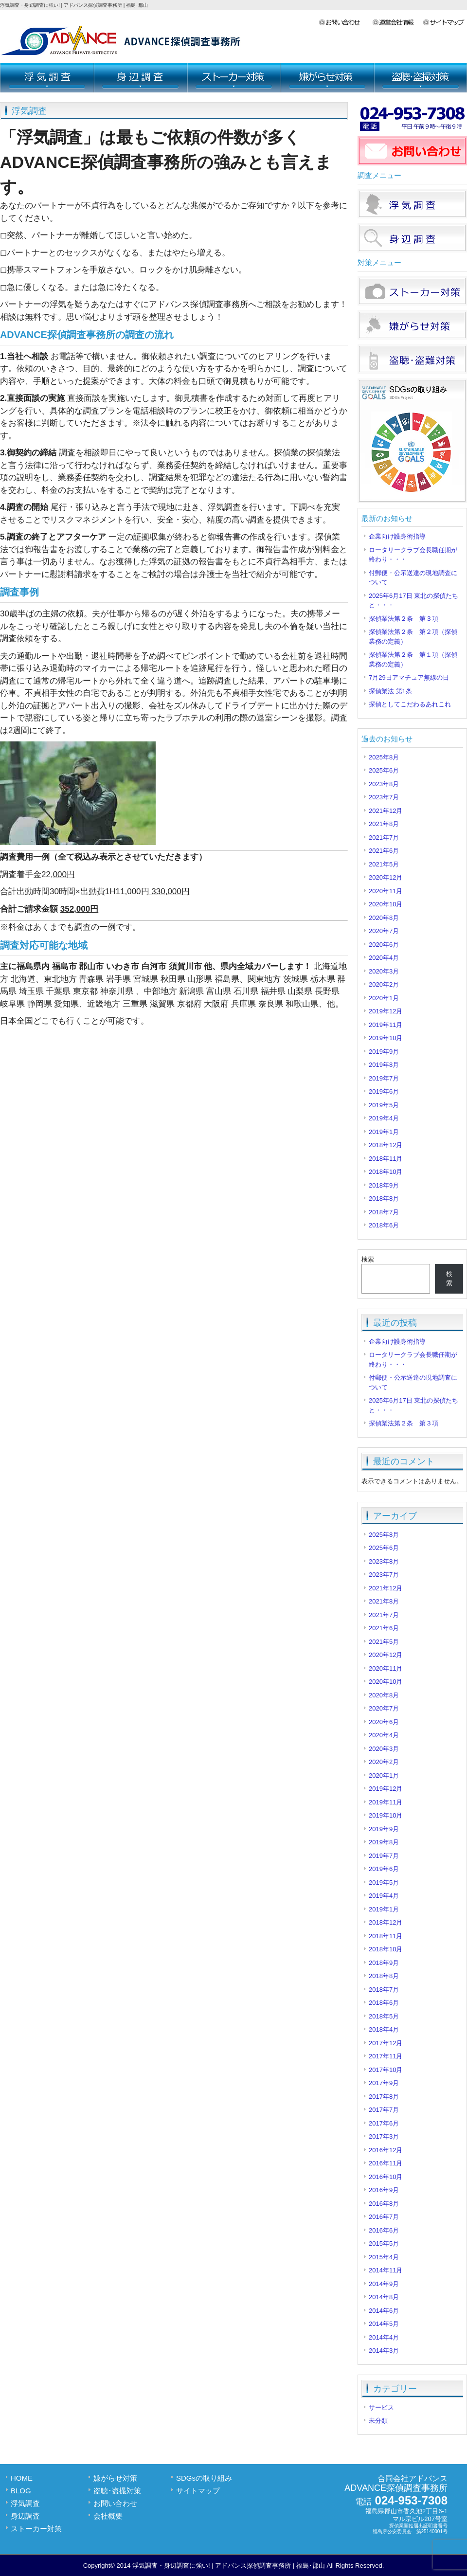 The image size is (467, 2576). I want to click on 2021年8月, so click(384, 824).